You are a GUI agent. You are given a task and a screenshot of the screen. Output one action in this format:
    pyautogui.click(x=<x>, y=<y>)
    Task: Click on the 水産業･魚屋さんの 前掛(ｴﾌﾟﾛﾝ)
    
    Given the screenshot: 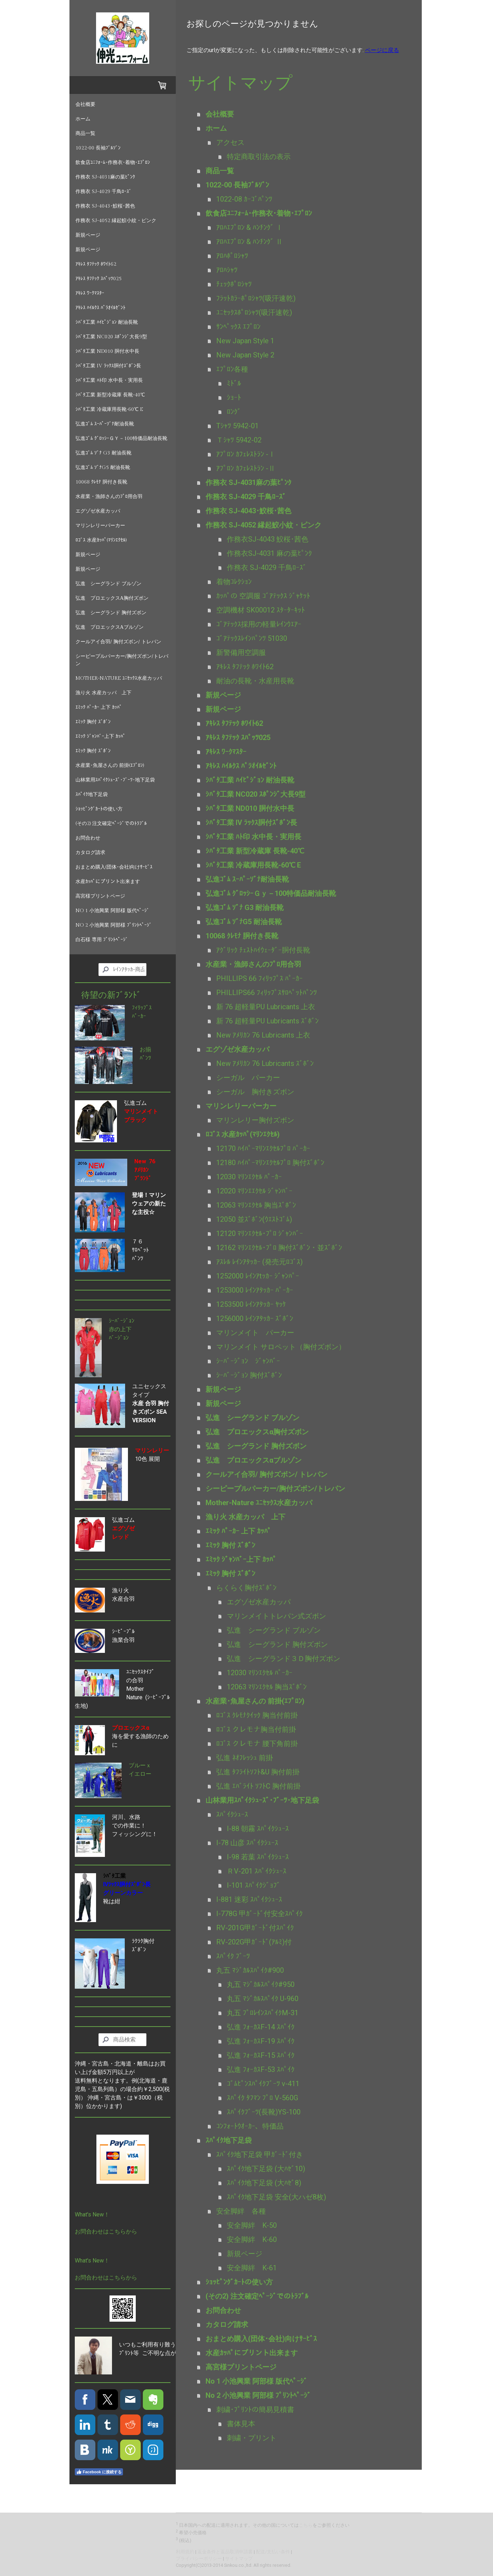 What is the action you would take?
    pyautogui.click(x=109, y=765)
    